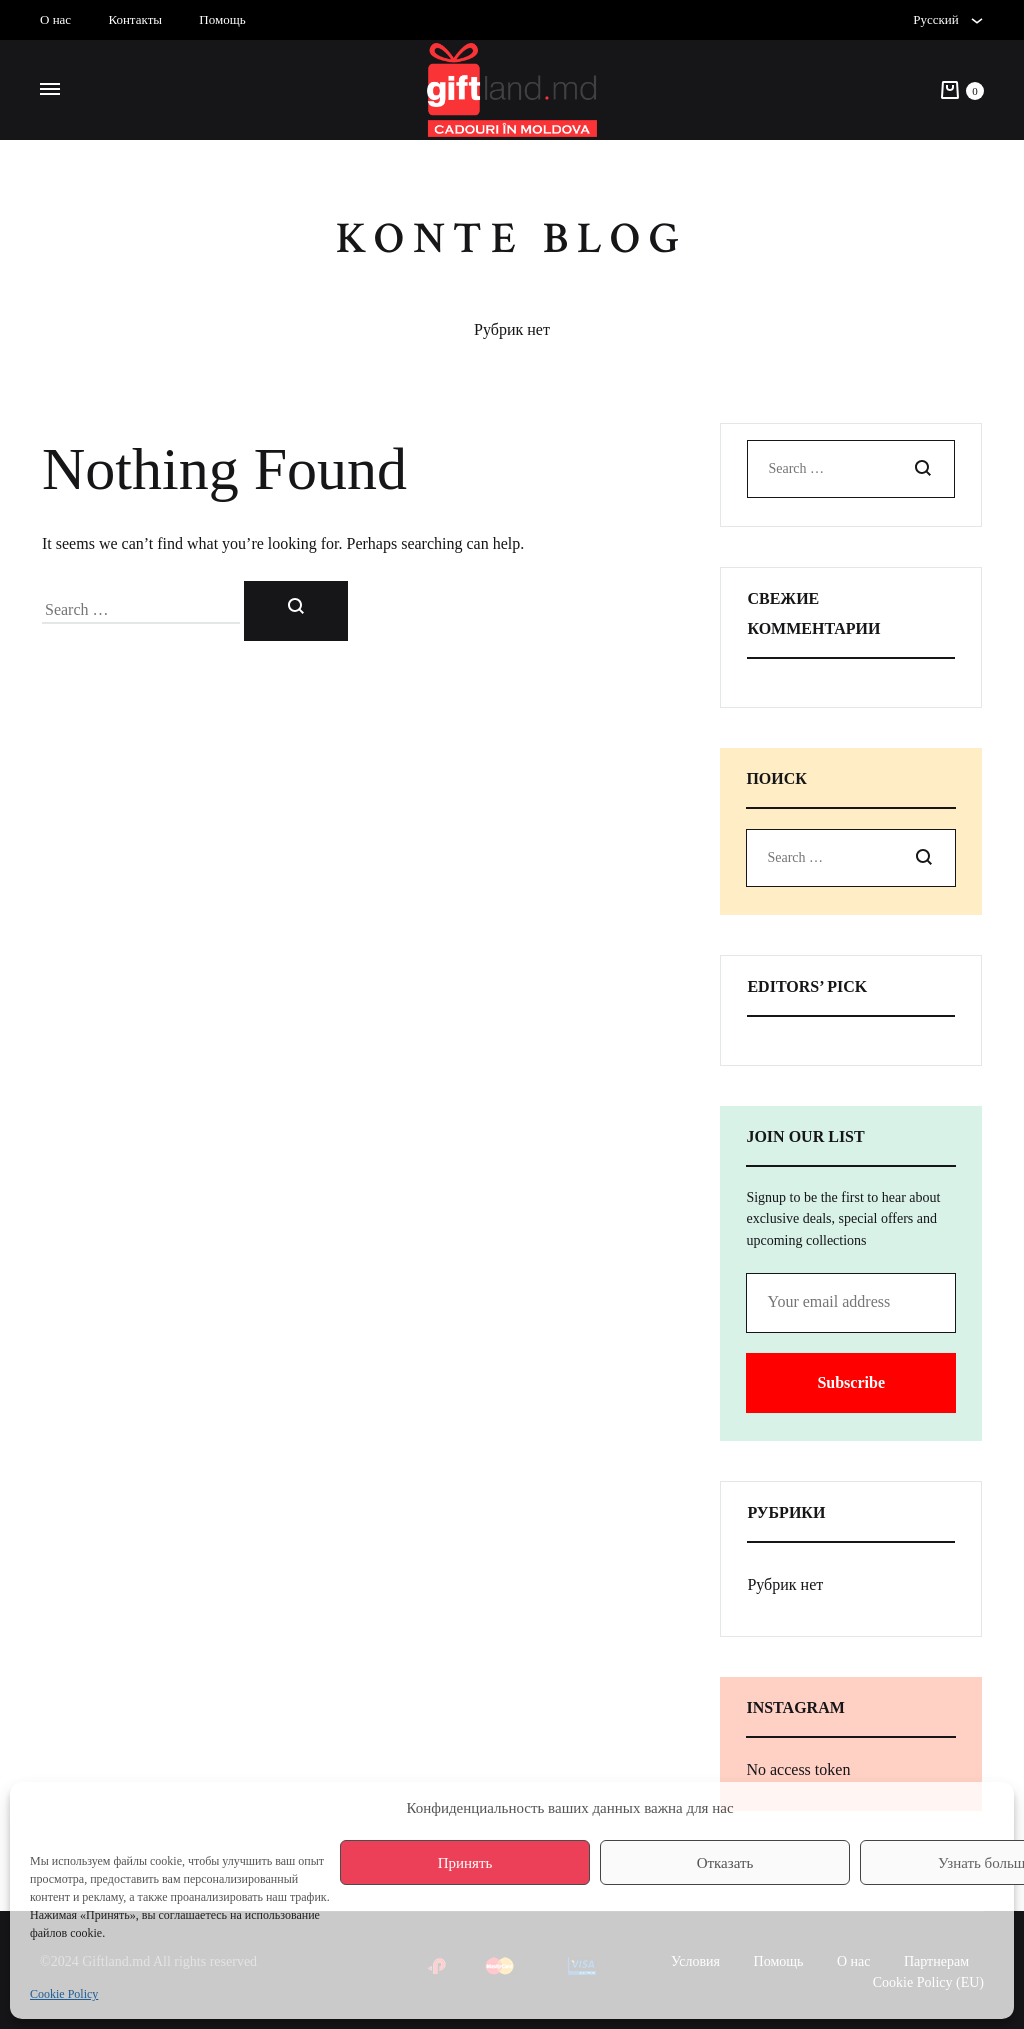 The image size is (1024, 2029). What do you see at coordinates (725, 1863) in the screenshot?
I see `Отказать` at bounding box center [725, 1863].